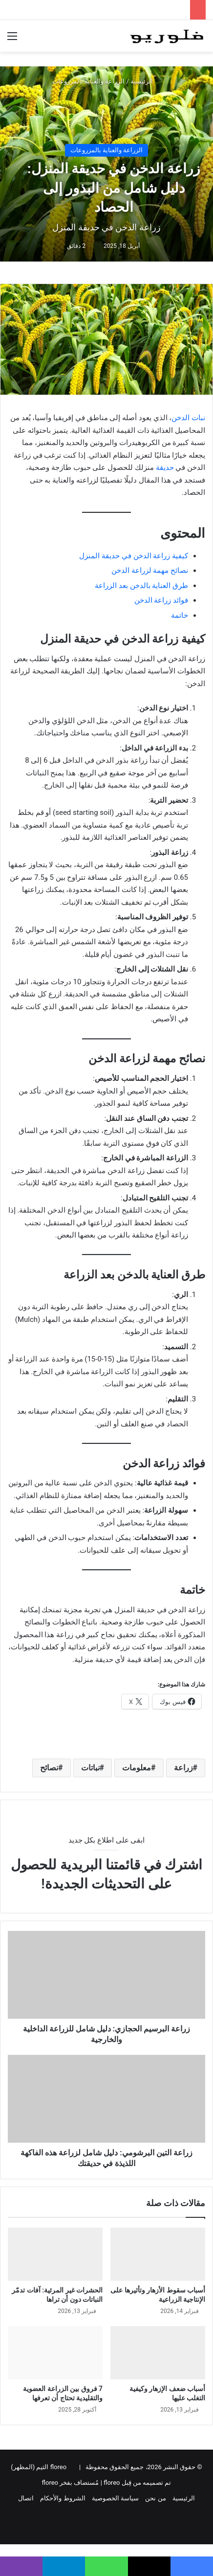 This screenshot has height=2576, width=213. Describe the element at coordinates (149, 570) in the screenshot. I see `نصائح مهمة لزراعة الدخن` at that location.